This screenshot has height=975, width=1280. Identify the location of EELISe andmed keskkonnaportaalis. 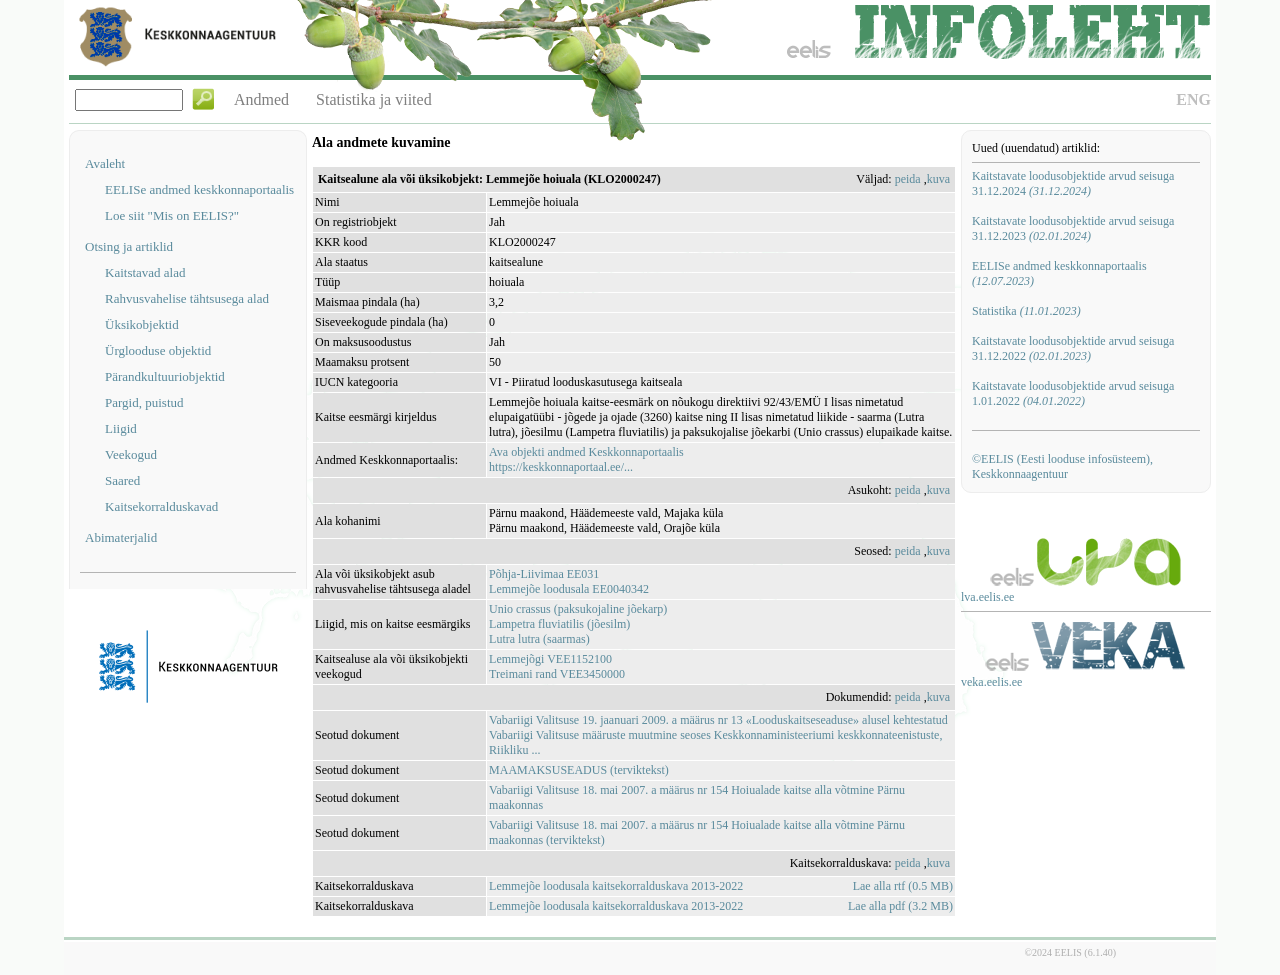
(199, 189).